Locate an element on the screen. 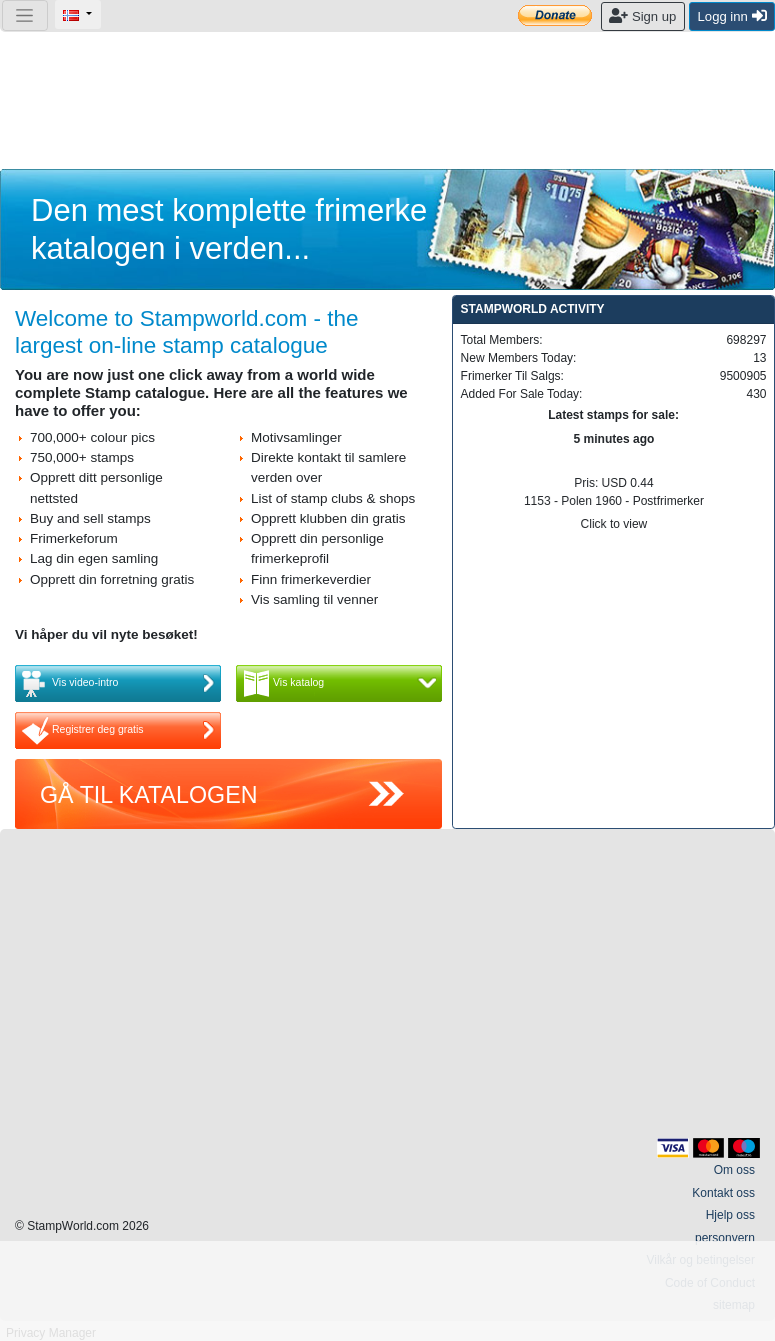 This screenshot has height=1341, width=775. Hjelp oss is located at coordinates (730, 1215).